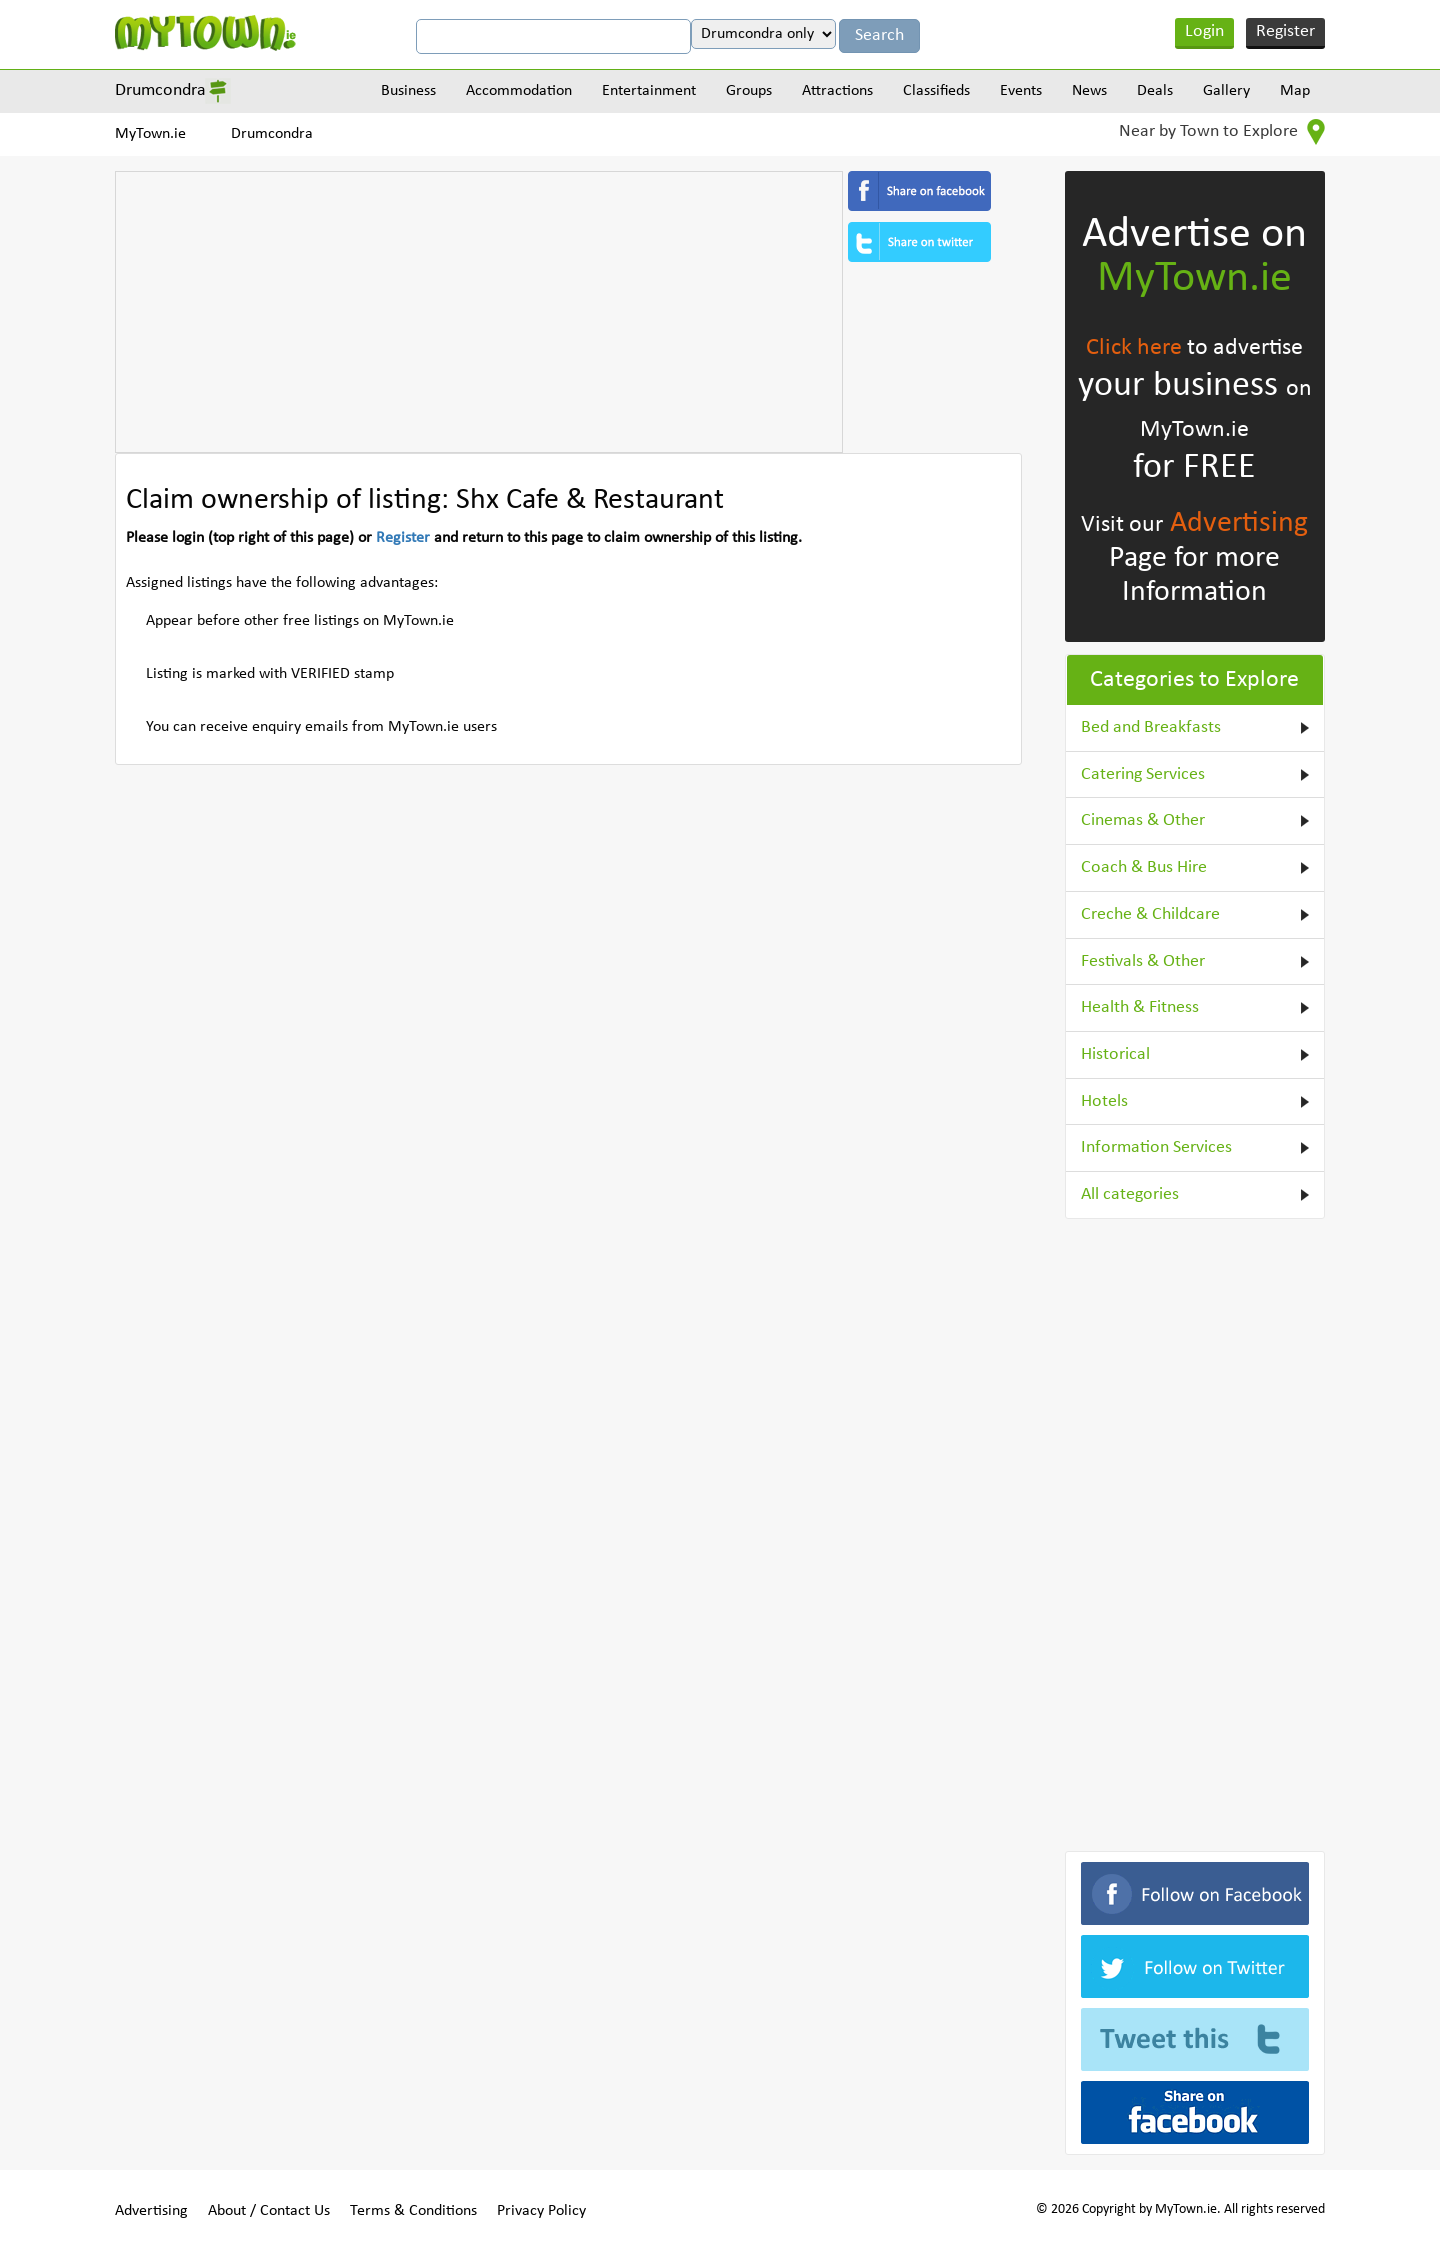 This screenshot has width=1440, height=2253. What do you see at coordinates (150, 134) in the screenshot?
I see `MyTown.ie` at bounding box center [150, 134].